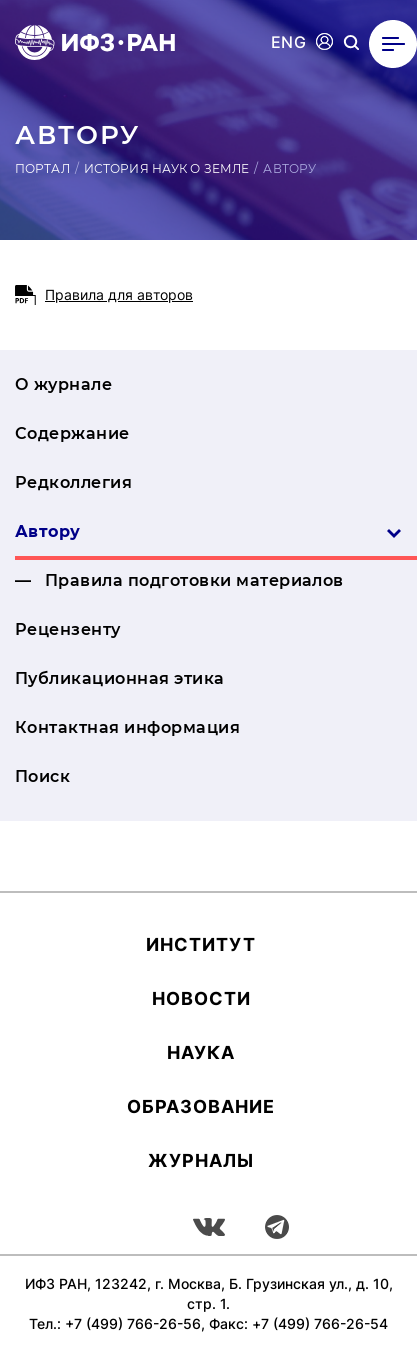 The height and width of the screenshot is (1359, 417). I want to click on Об­ра­зова­ние, so click(201, 1106).